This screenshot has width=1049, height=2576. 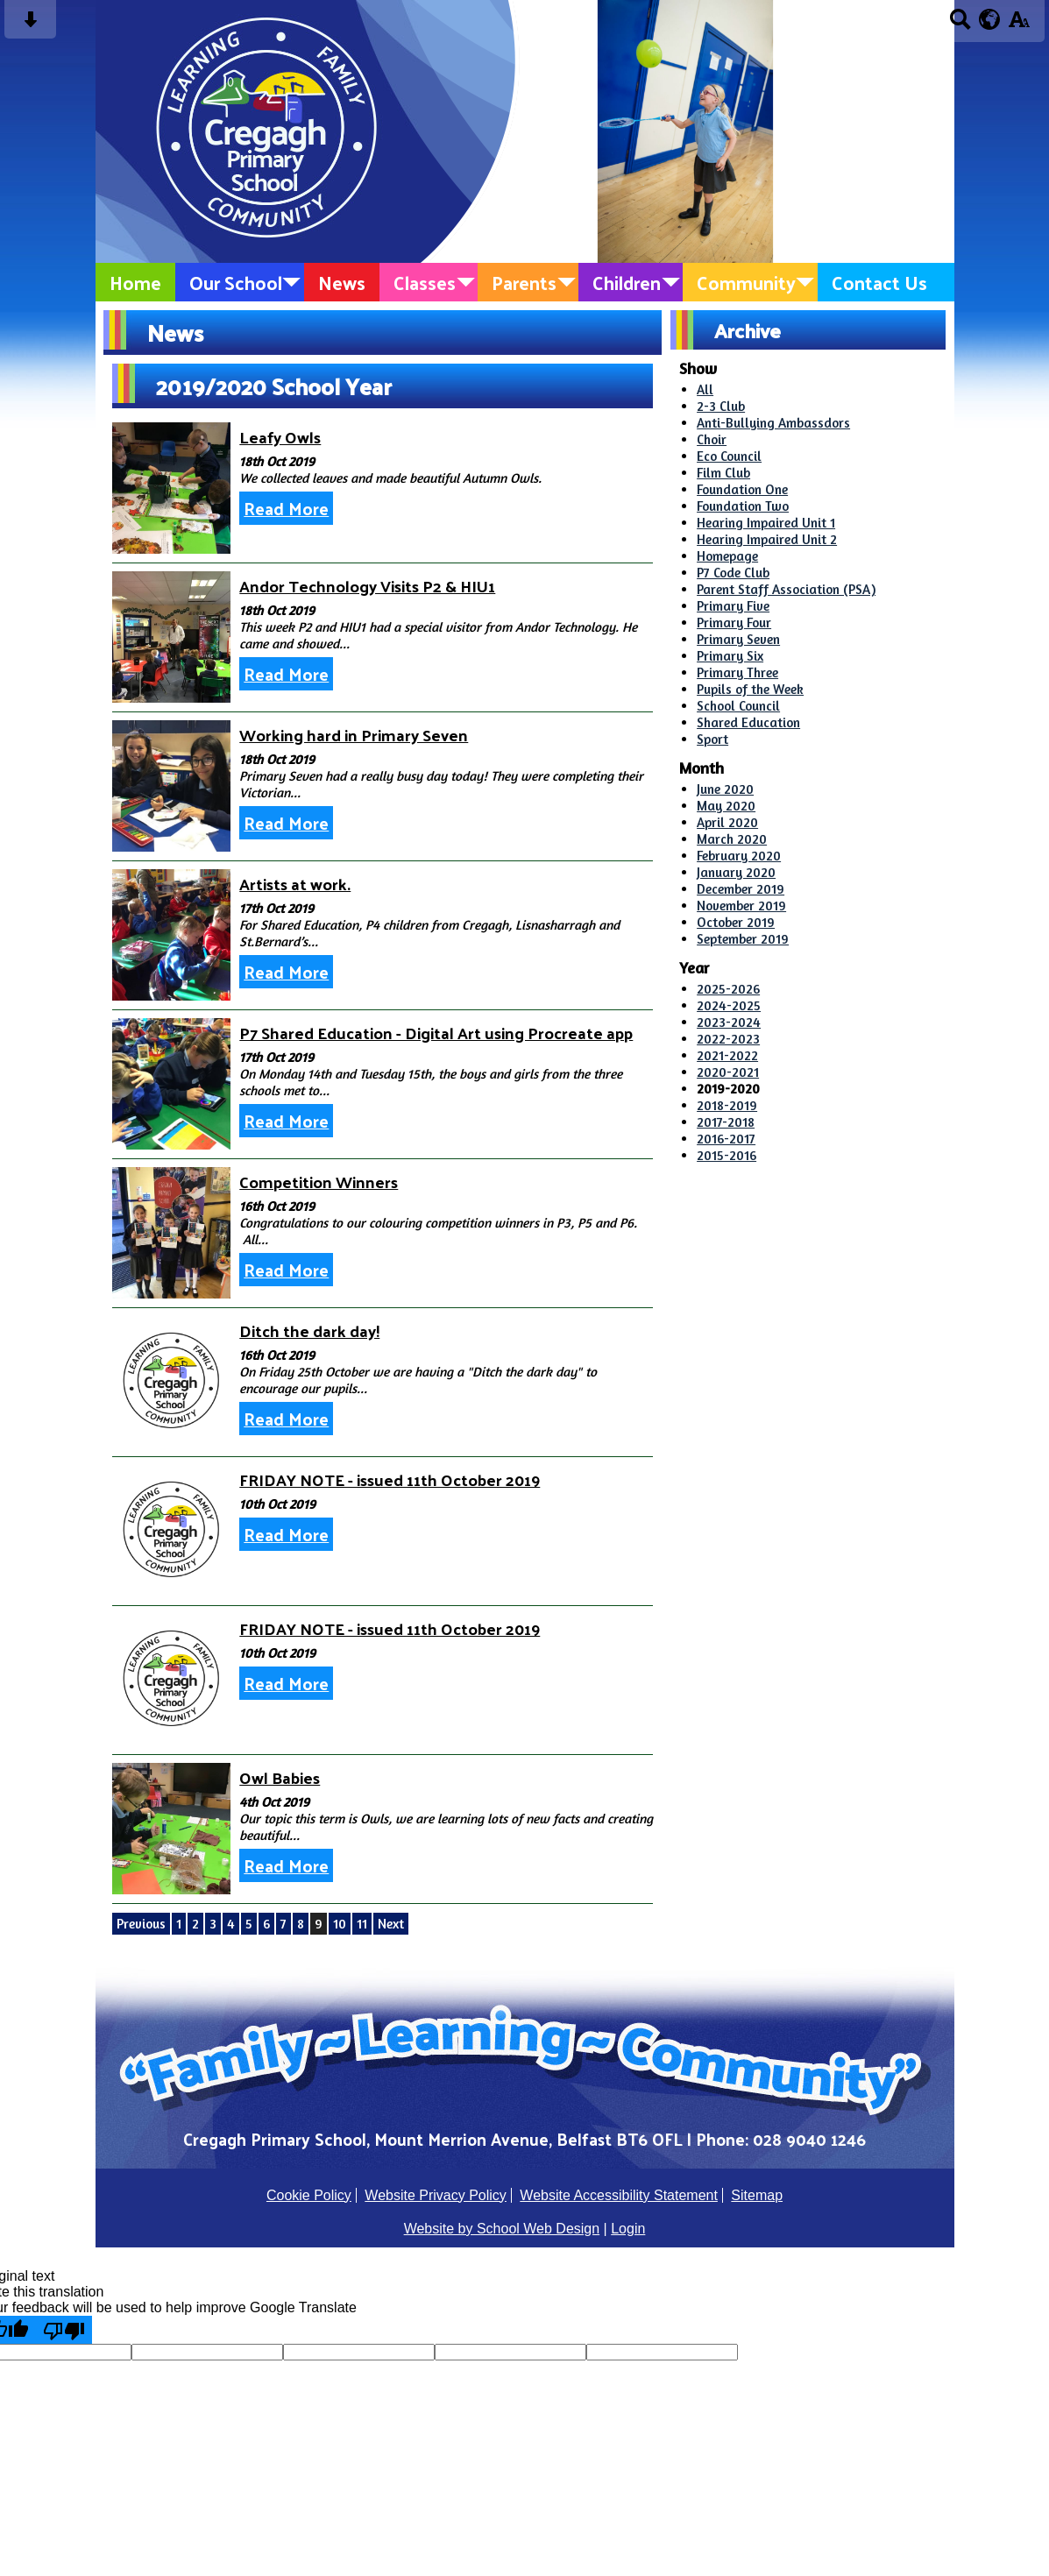 I want to click on School Council, so click(x=738, y=705).